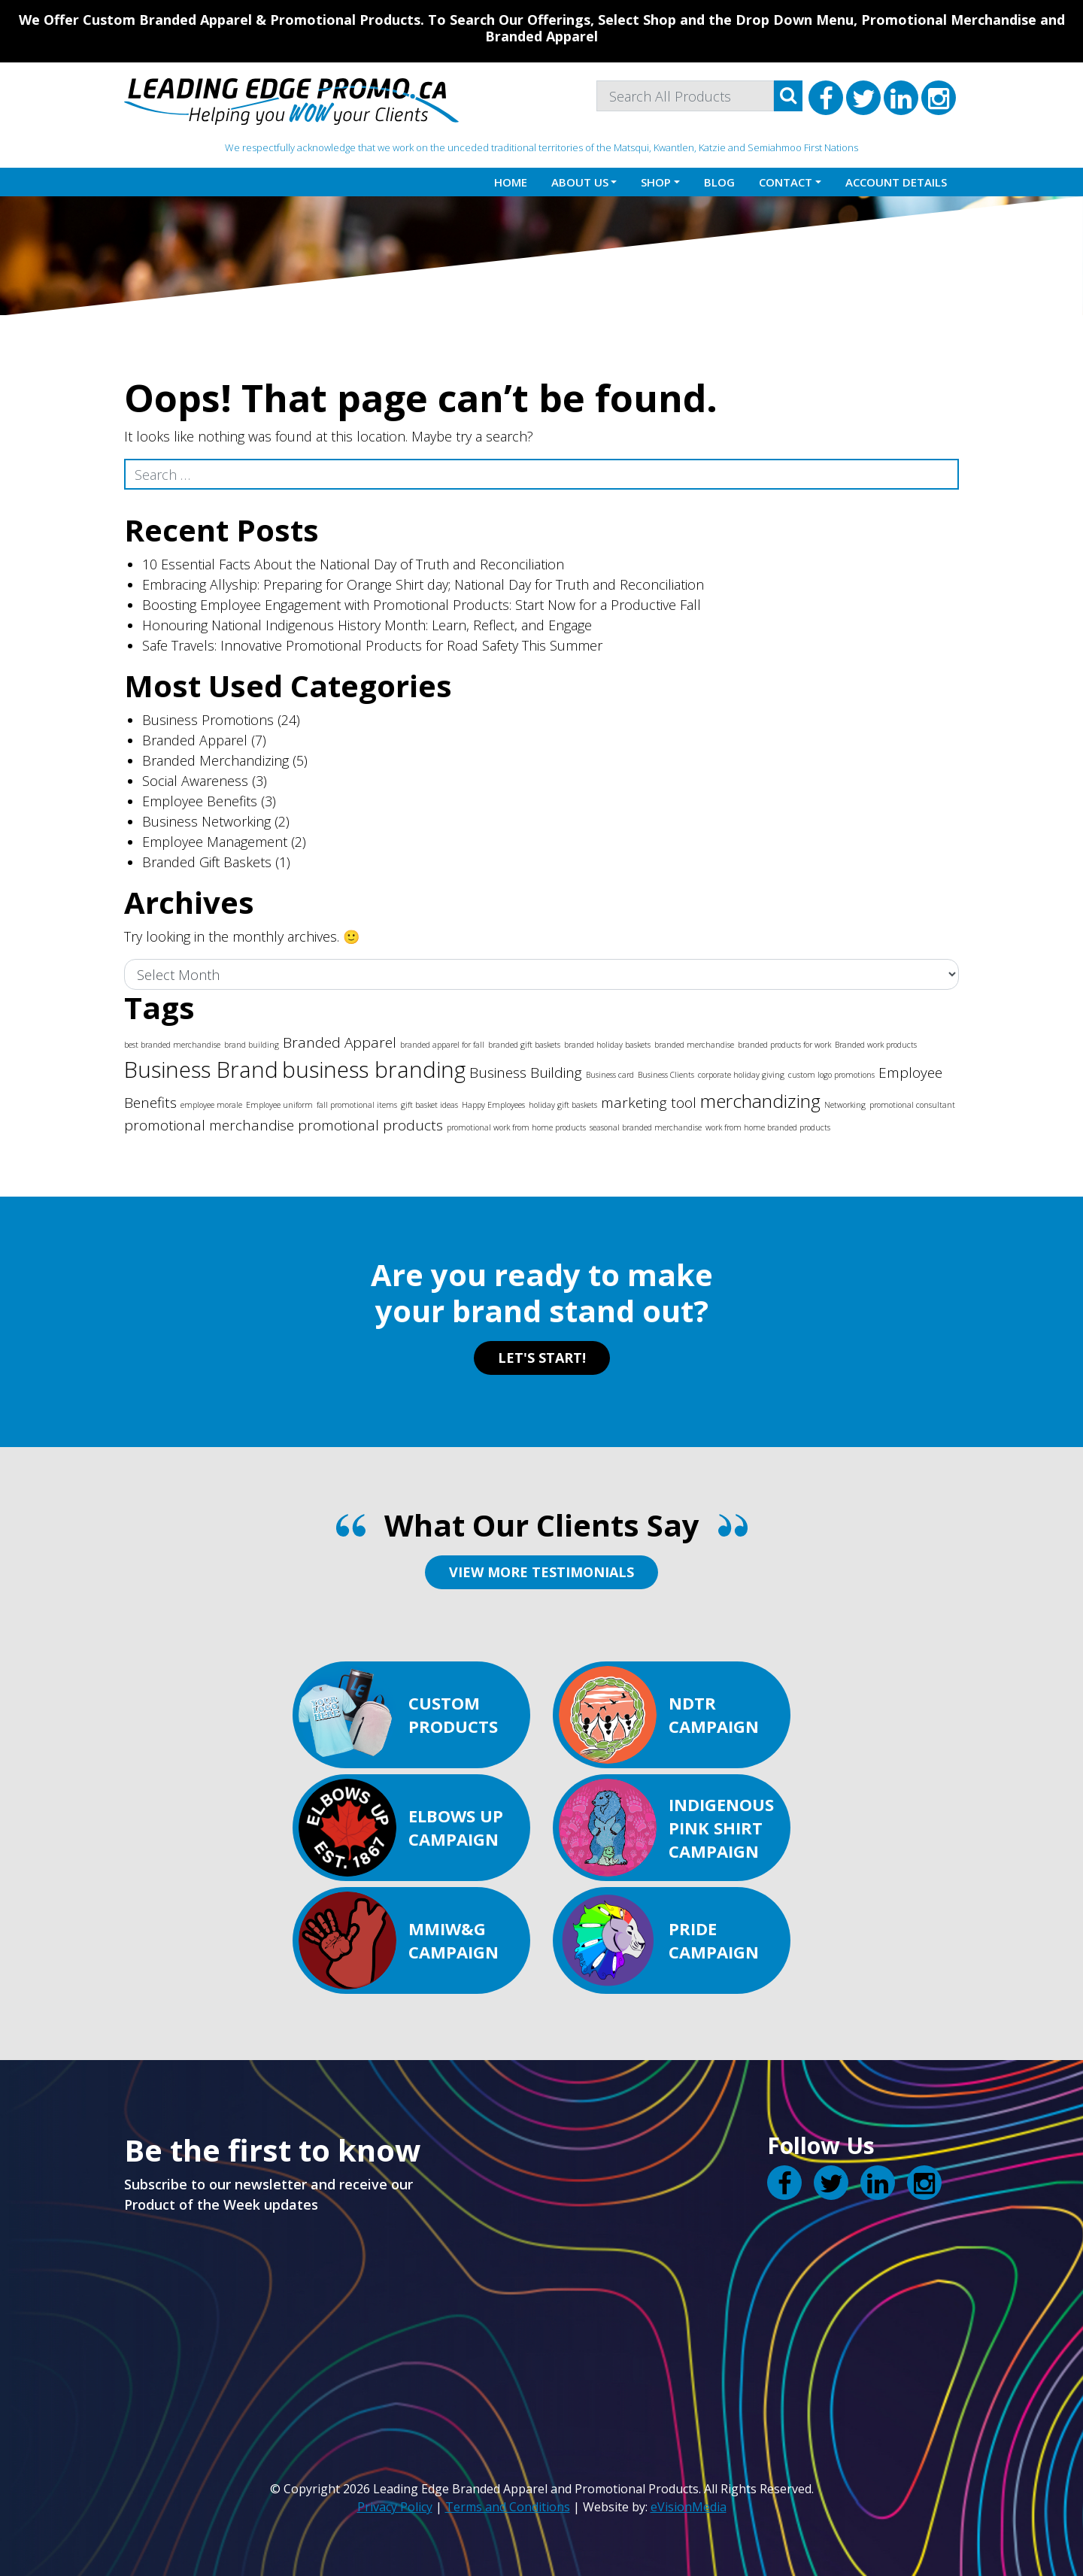 This screenshot has width=1083, height=2576. What do you see at coordinates (741, 1075) in the screenshot?
I see `corporate holiday giving [corporate holiday giving (1 item)]` at bounding box center [741, 1075].